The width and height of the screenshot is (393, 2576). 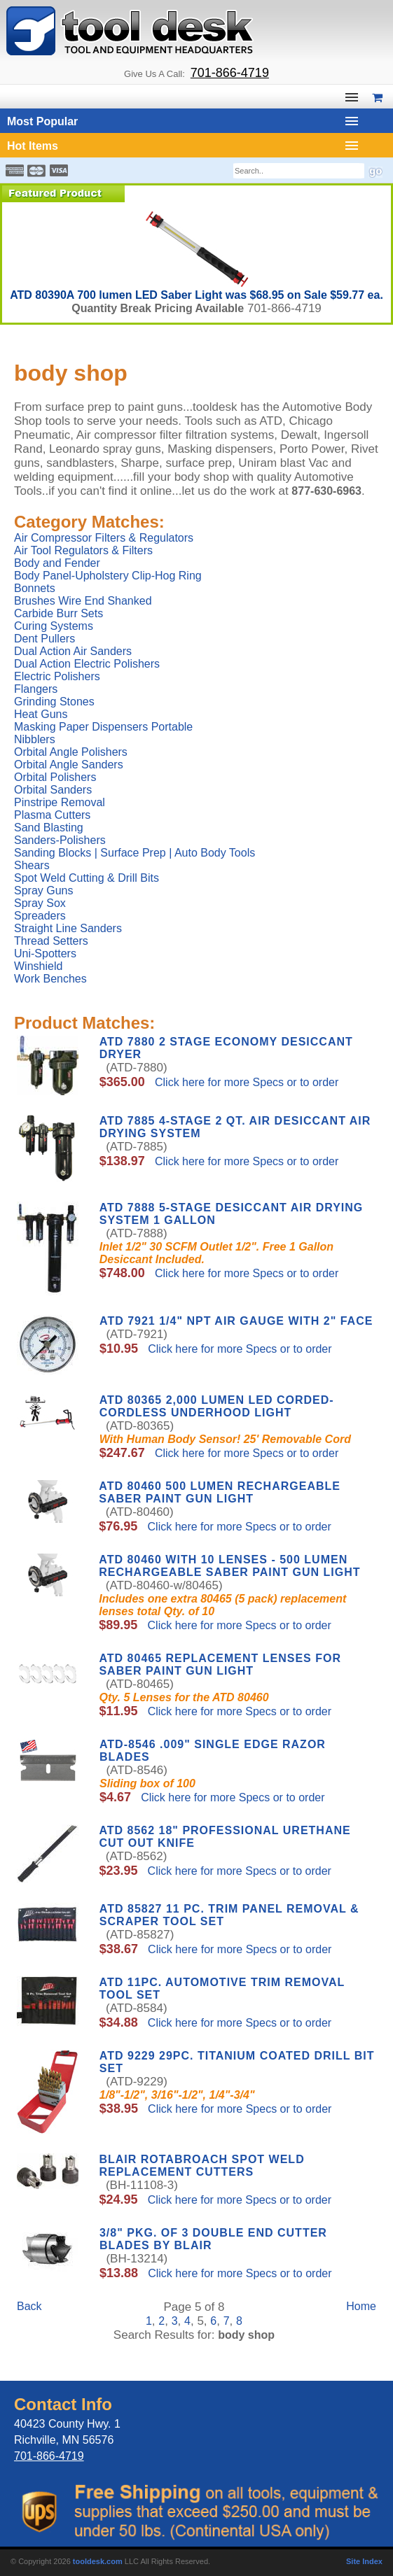 I want to click on Body and Fender, so click(x=57, y=563).